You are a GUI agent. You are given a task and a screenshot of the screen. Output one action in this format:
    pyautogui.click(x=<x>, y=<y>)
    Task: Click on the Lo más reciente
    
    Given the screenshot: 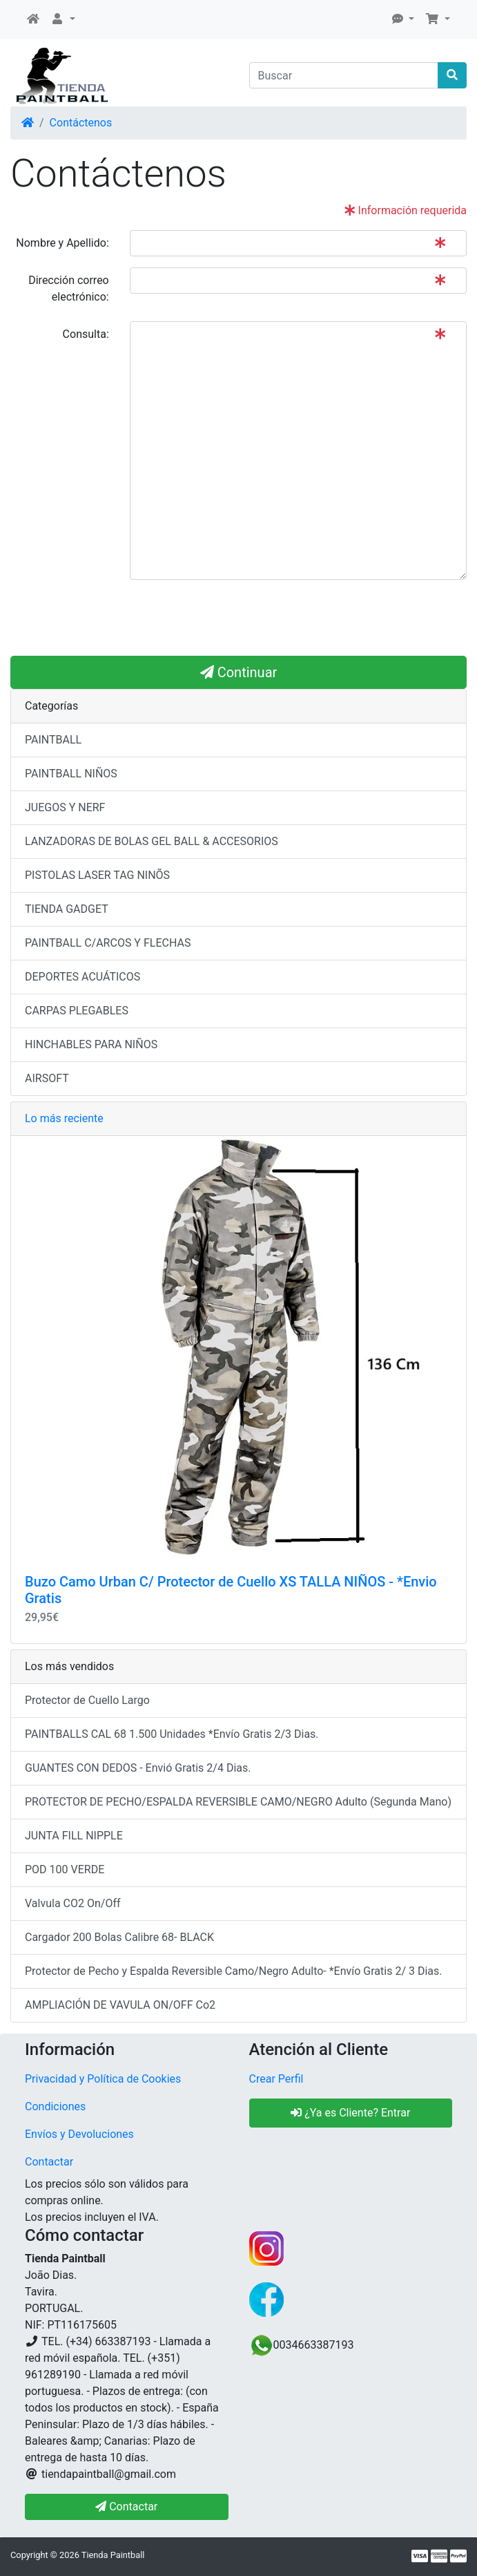 What is the action you would take?
    pyautogui.click(x=64, y=1118)
    